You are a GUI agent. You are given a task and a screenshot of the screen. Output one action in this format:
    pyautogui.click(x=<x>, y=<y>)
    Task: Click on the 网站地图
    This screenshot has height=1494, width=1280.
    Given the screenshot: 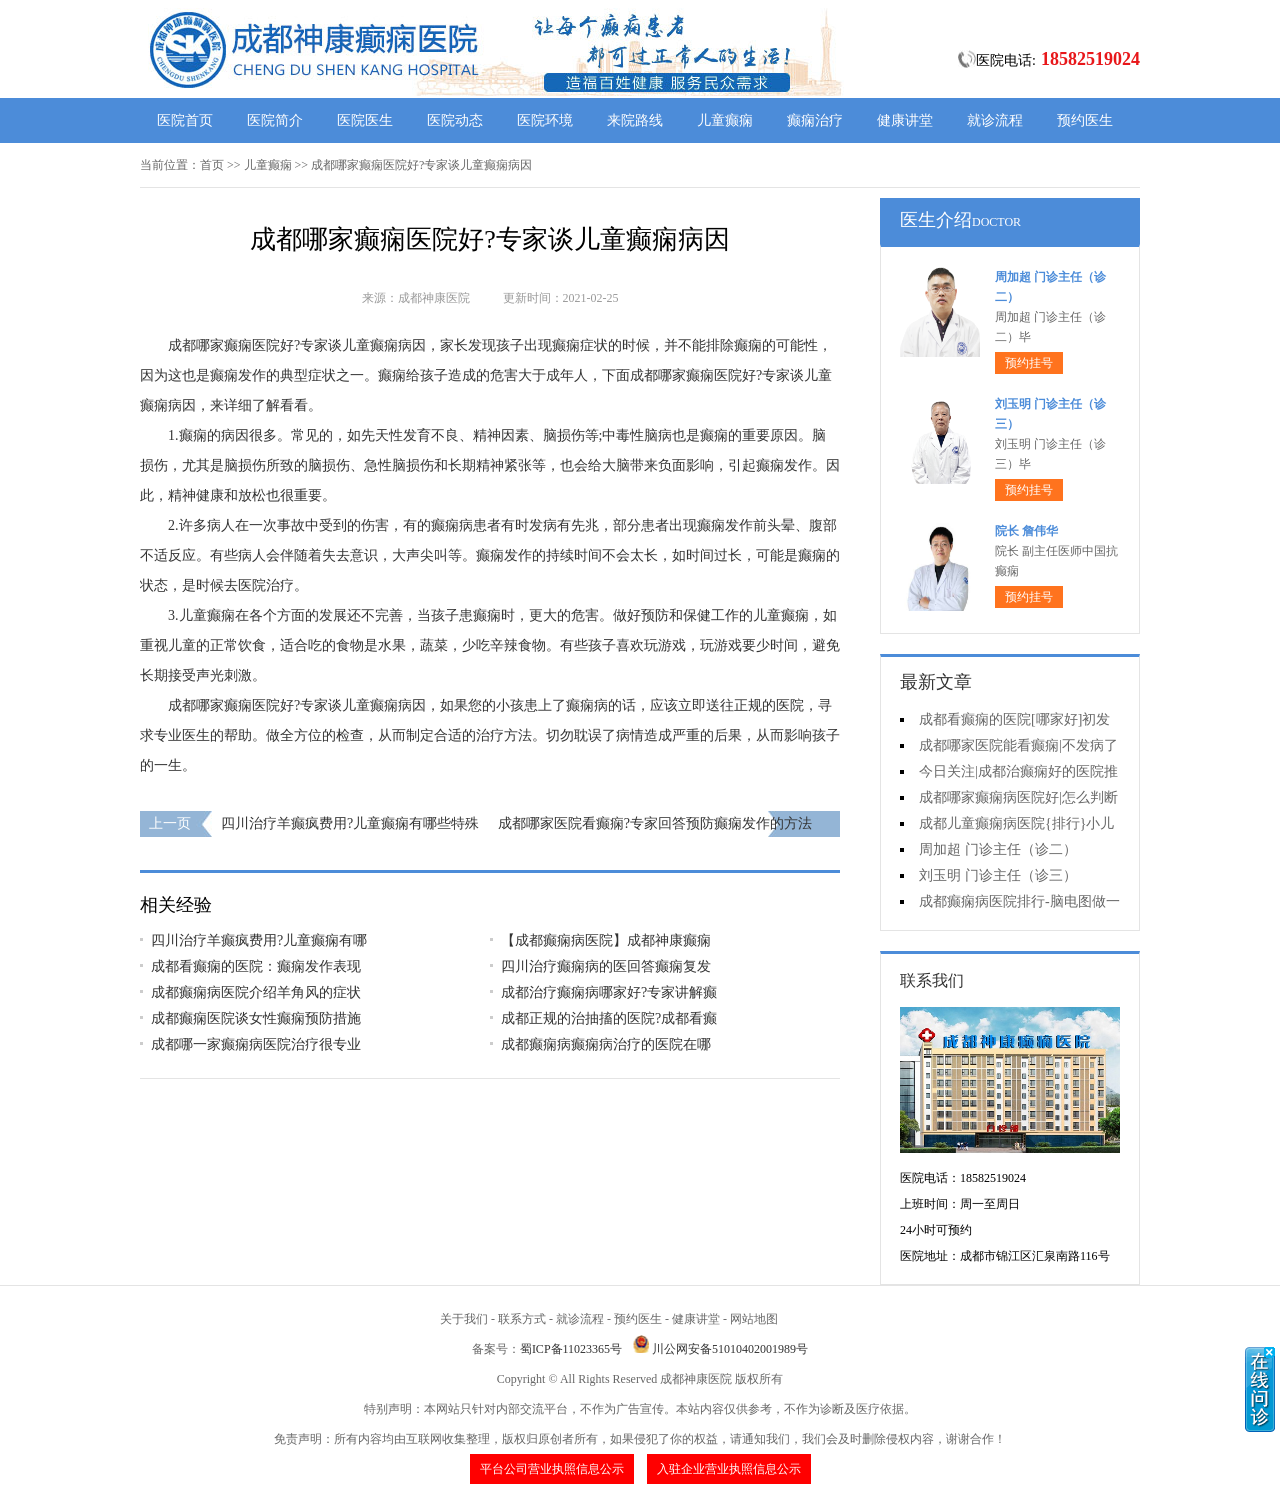 What is the action you would take?
    pyautogui.click(x=754, y=1319)
    